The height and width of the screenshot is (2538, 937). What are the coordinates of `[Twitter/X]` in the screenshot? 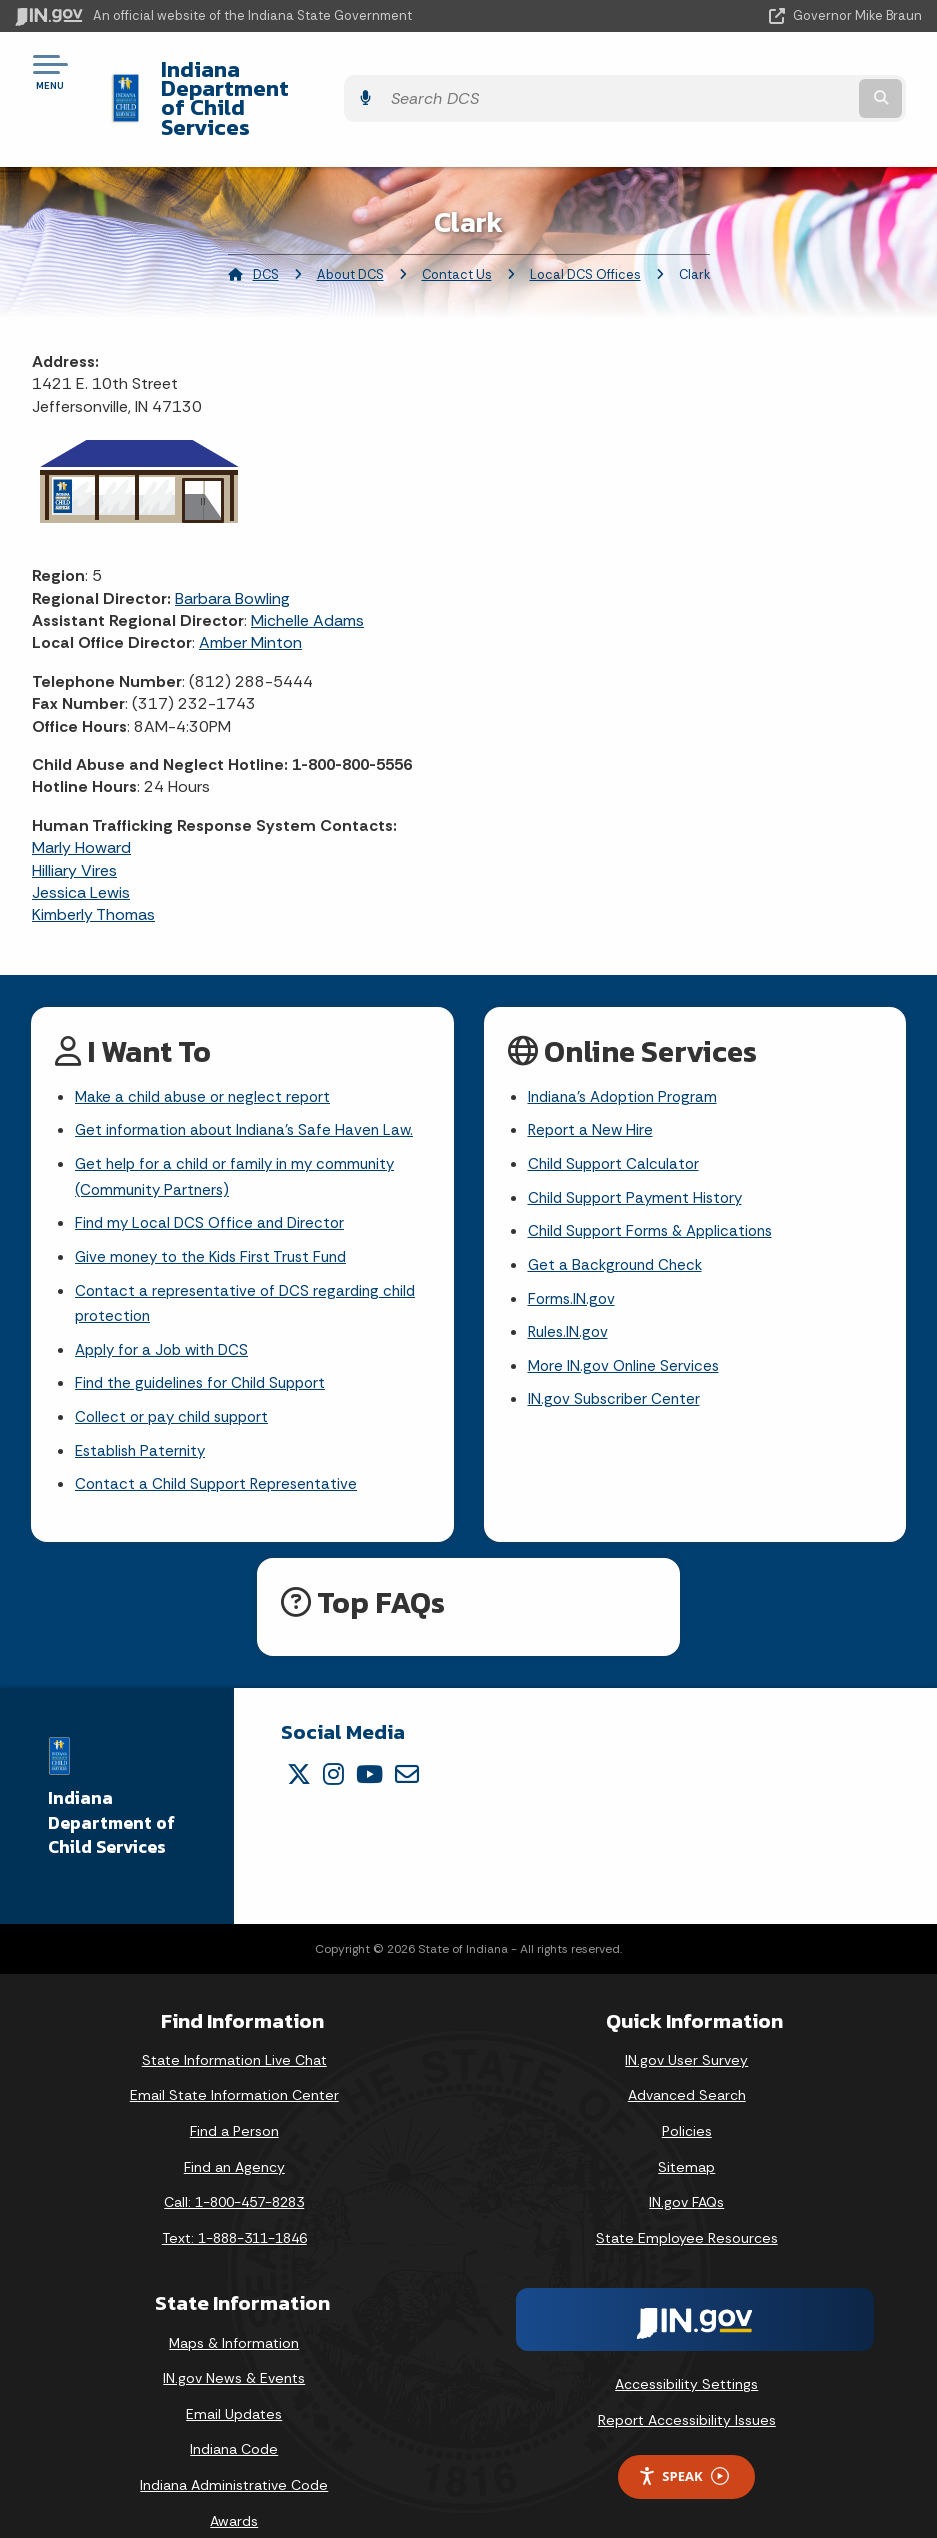 It's located at (299, 1740).